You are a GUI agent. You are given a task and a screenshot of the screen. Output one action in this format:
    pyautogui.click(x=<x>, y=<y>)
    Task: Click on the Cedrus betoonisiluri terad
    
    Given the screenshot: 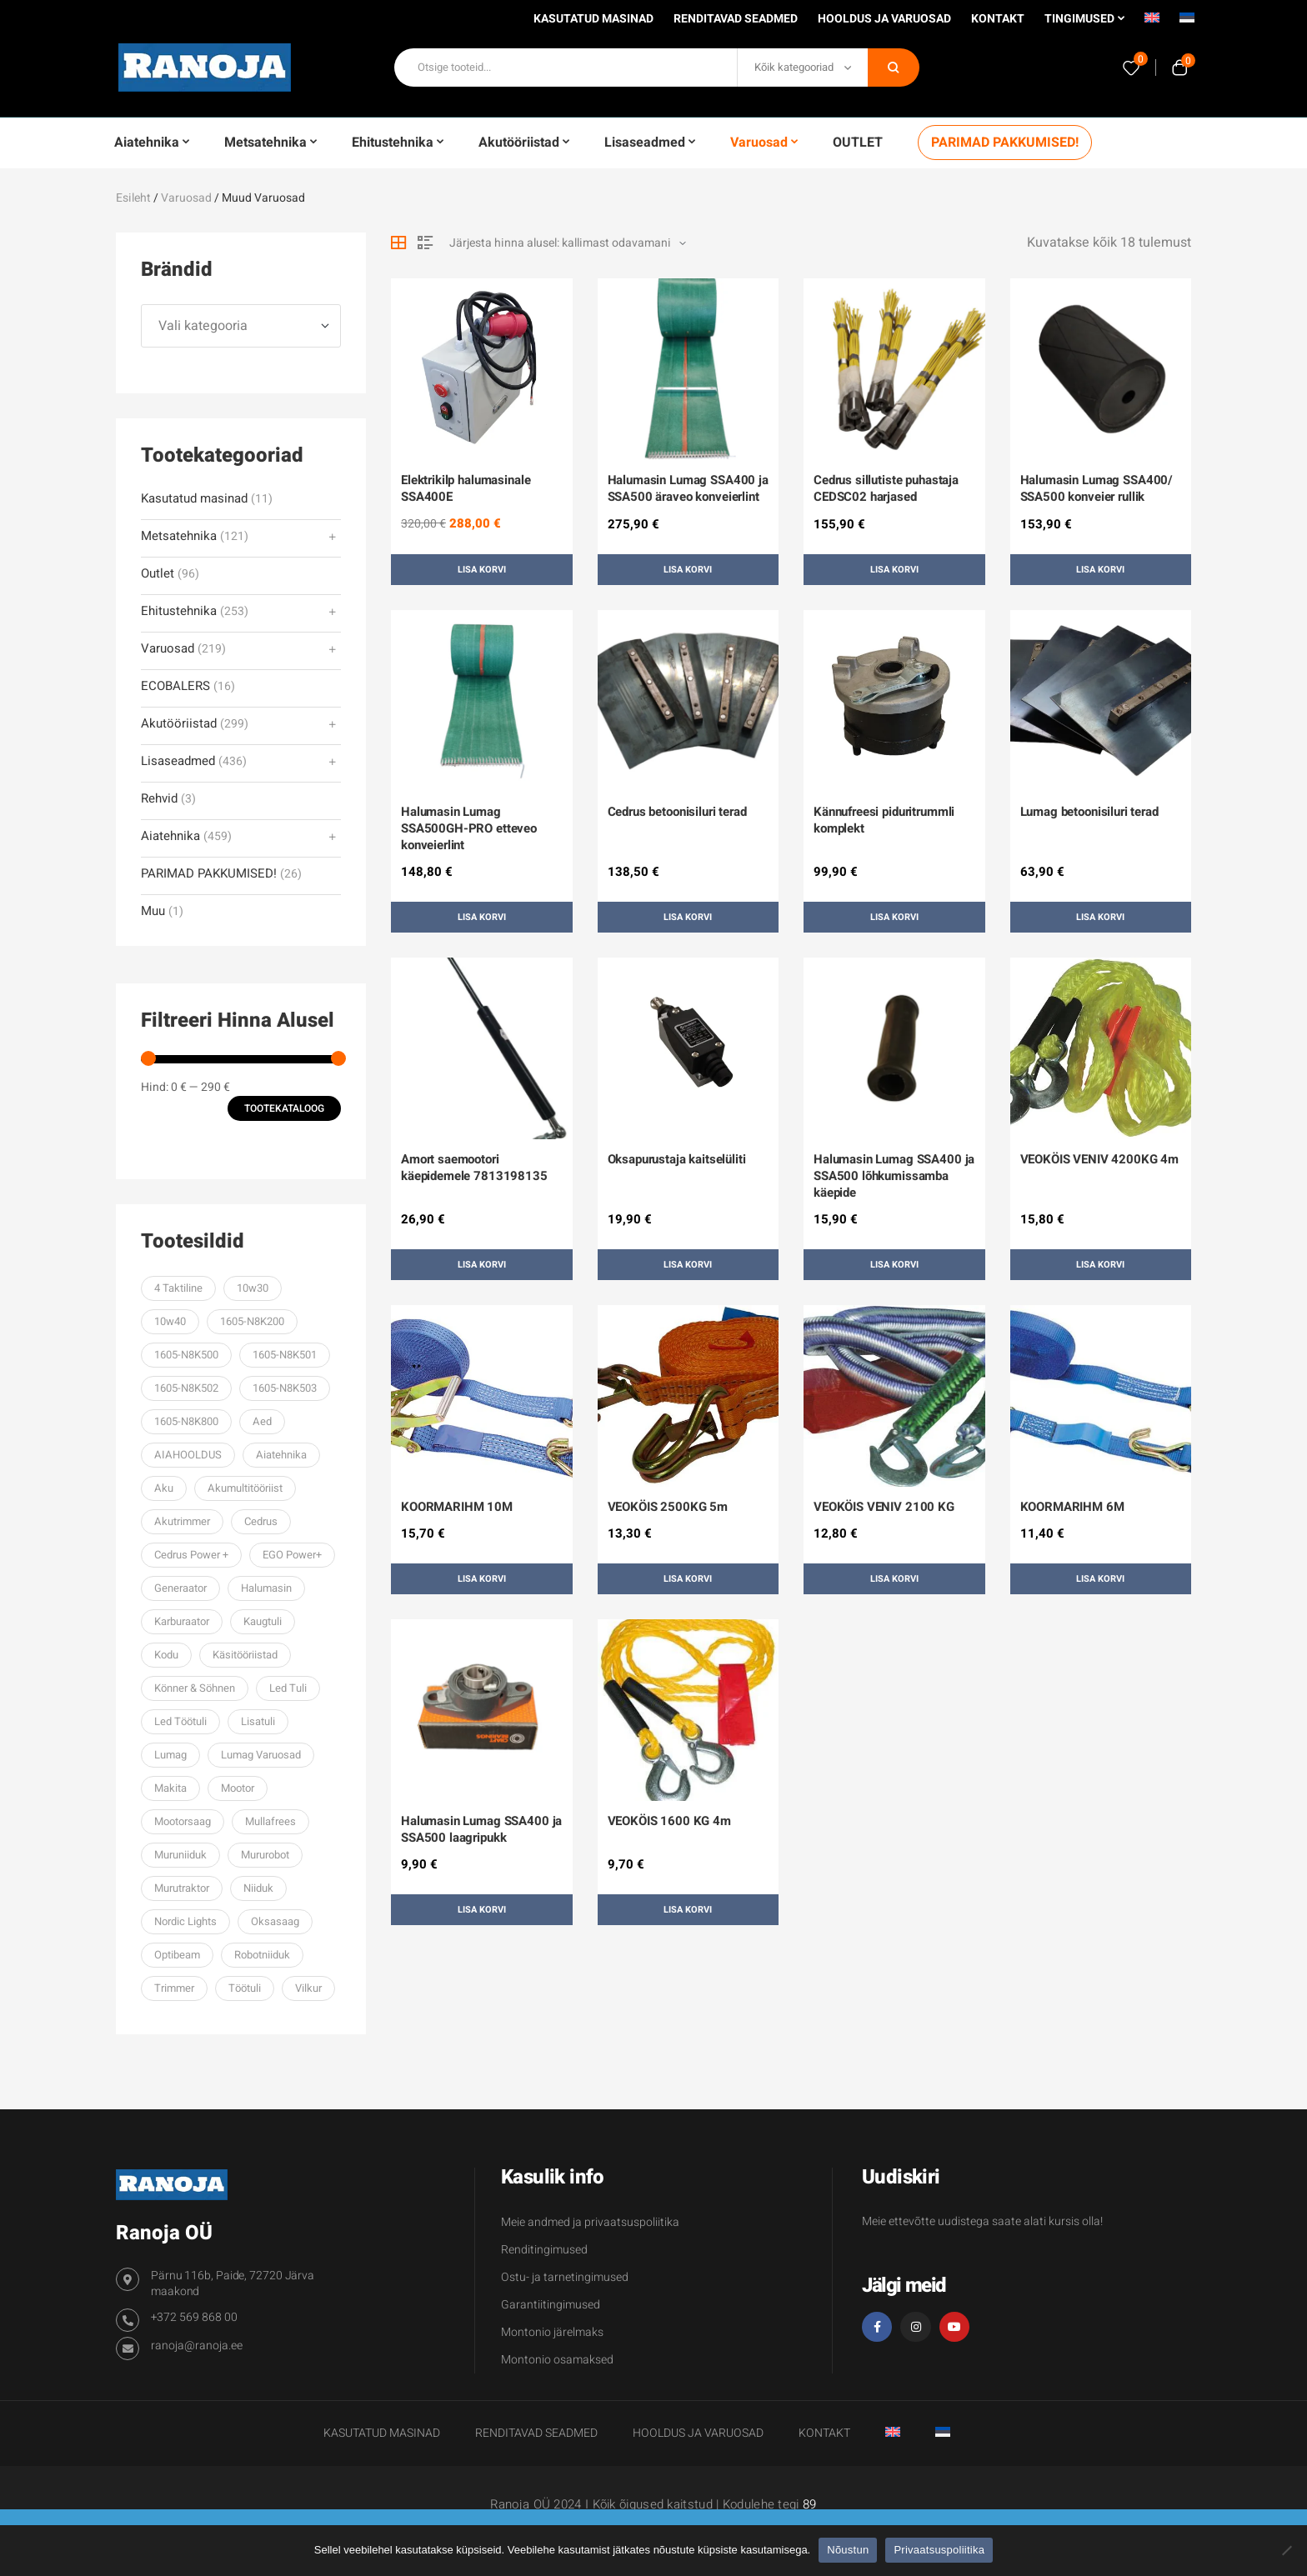 What is the action you would take?
    pyautogui.click(x=677, y=812)
    